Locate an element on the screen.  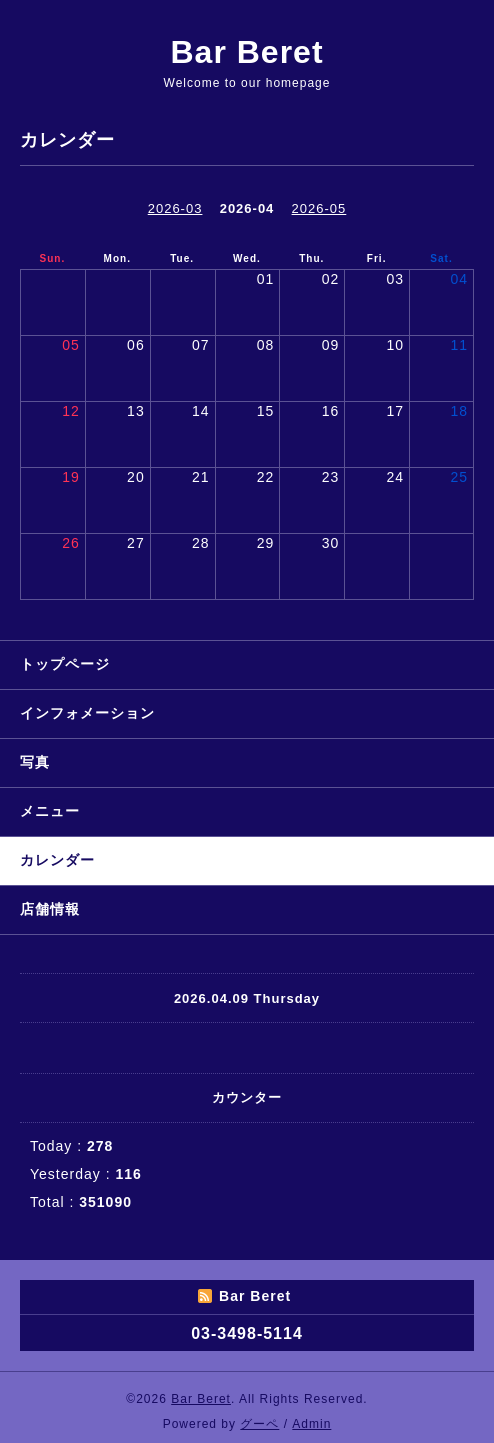
写真 is located at coordinates (35, 762).